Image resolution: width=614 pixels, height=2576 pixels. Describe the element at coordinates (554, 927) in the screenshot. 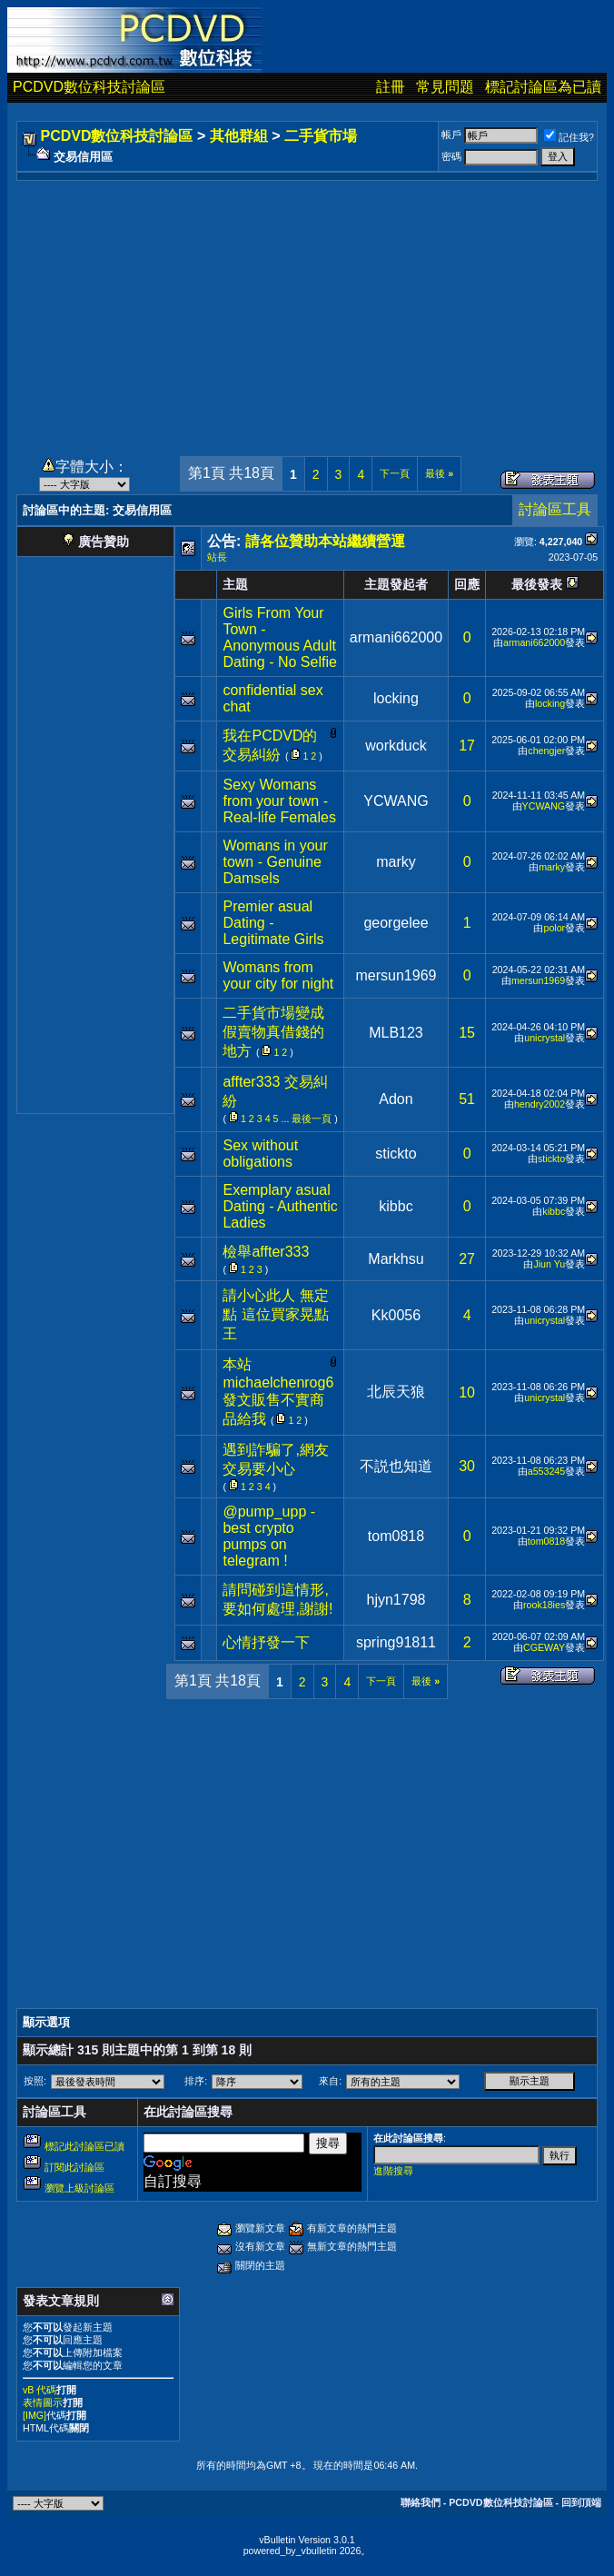

I see `polor` at that location.